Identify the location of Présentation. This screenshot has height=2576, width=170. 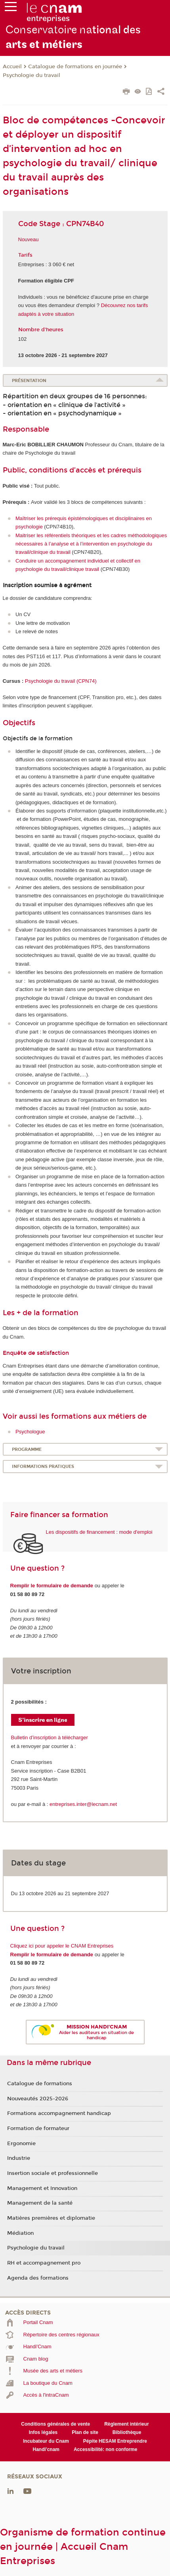
(29, 380).